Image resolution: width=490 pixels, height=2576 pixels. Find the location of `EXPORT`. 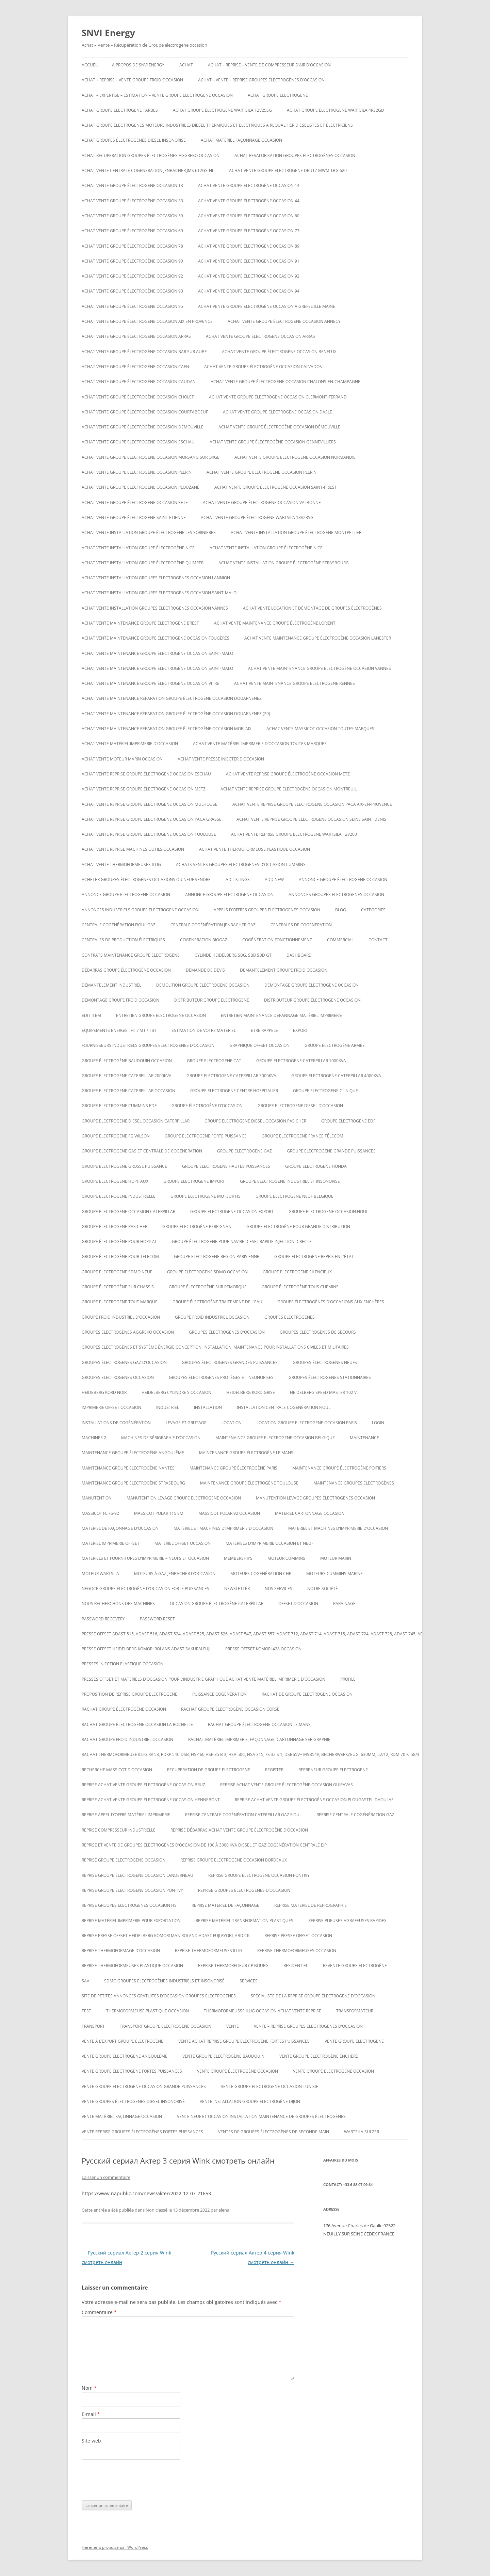

EXPORT is located at coordinates (300, 1030).